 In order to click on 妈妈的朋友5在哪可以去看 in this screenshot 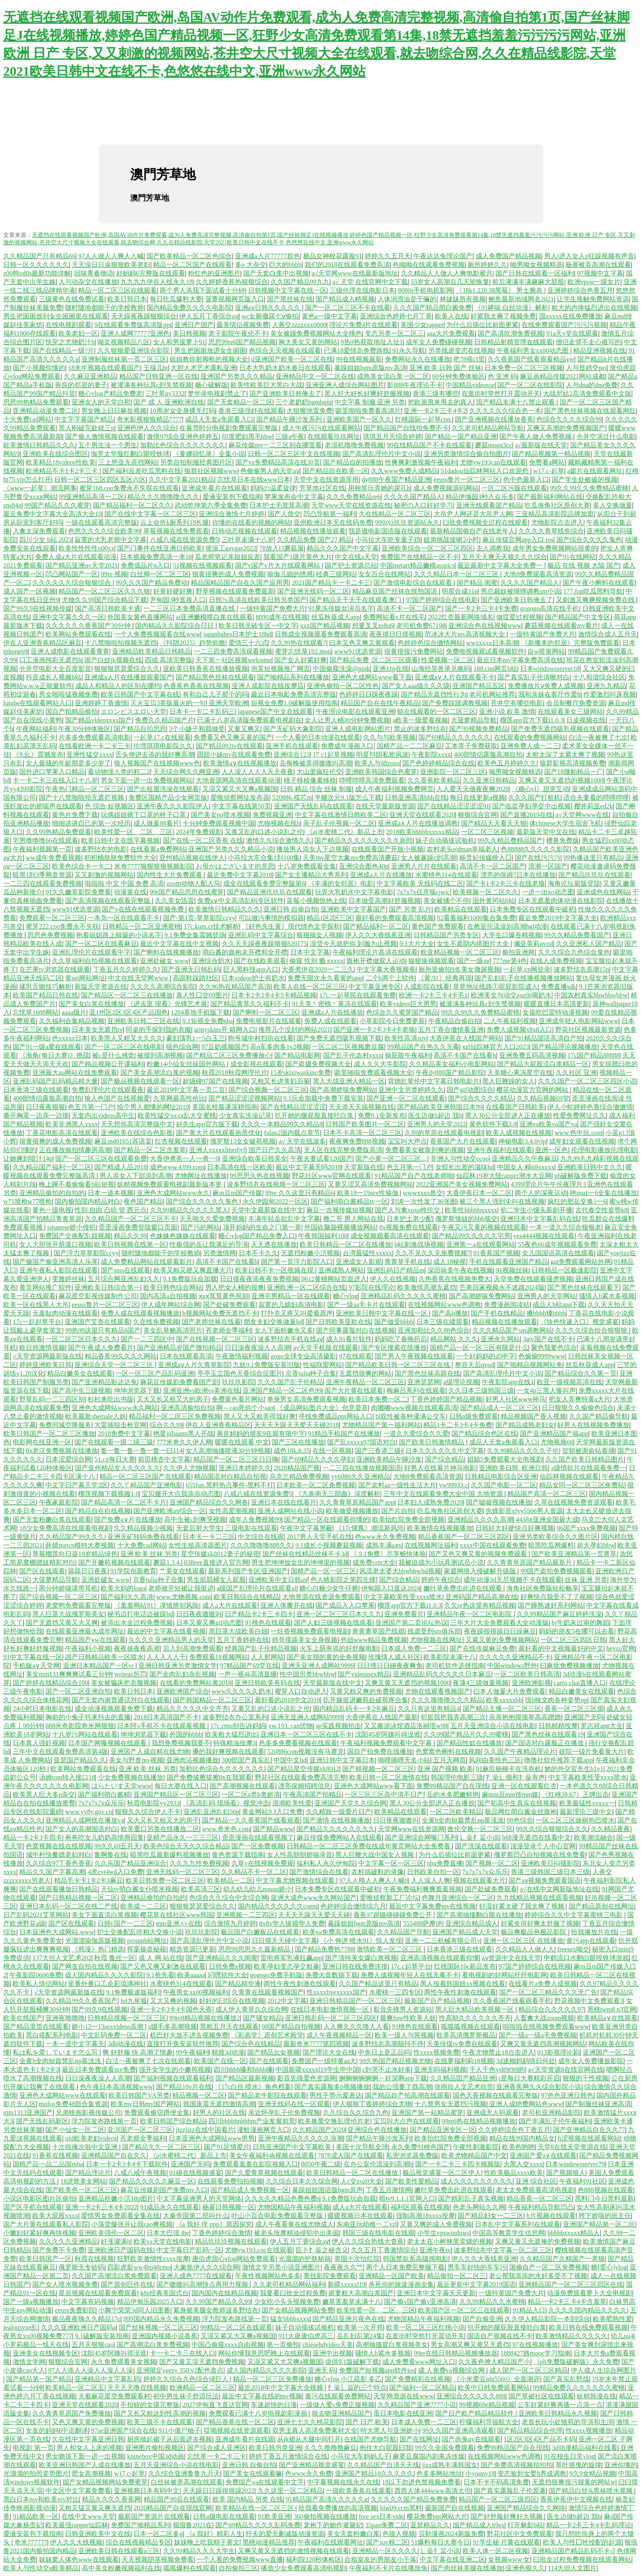, I will do `click(576, 1631)`.